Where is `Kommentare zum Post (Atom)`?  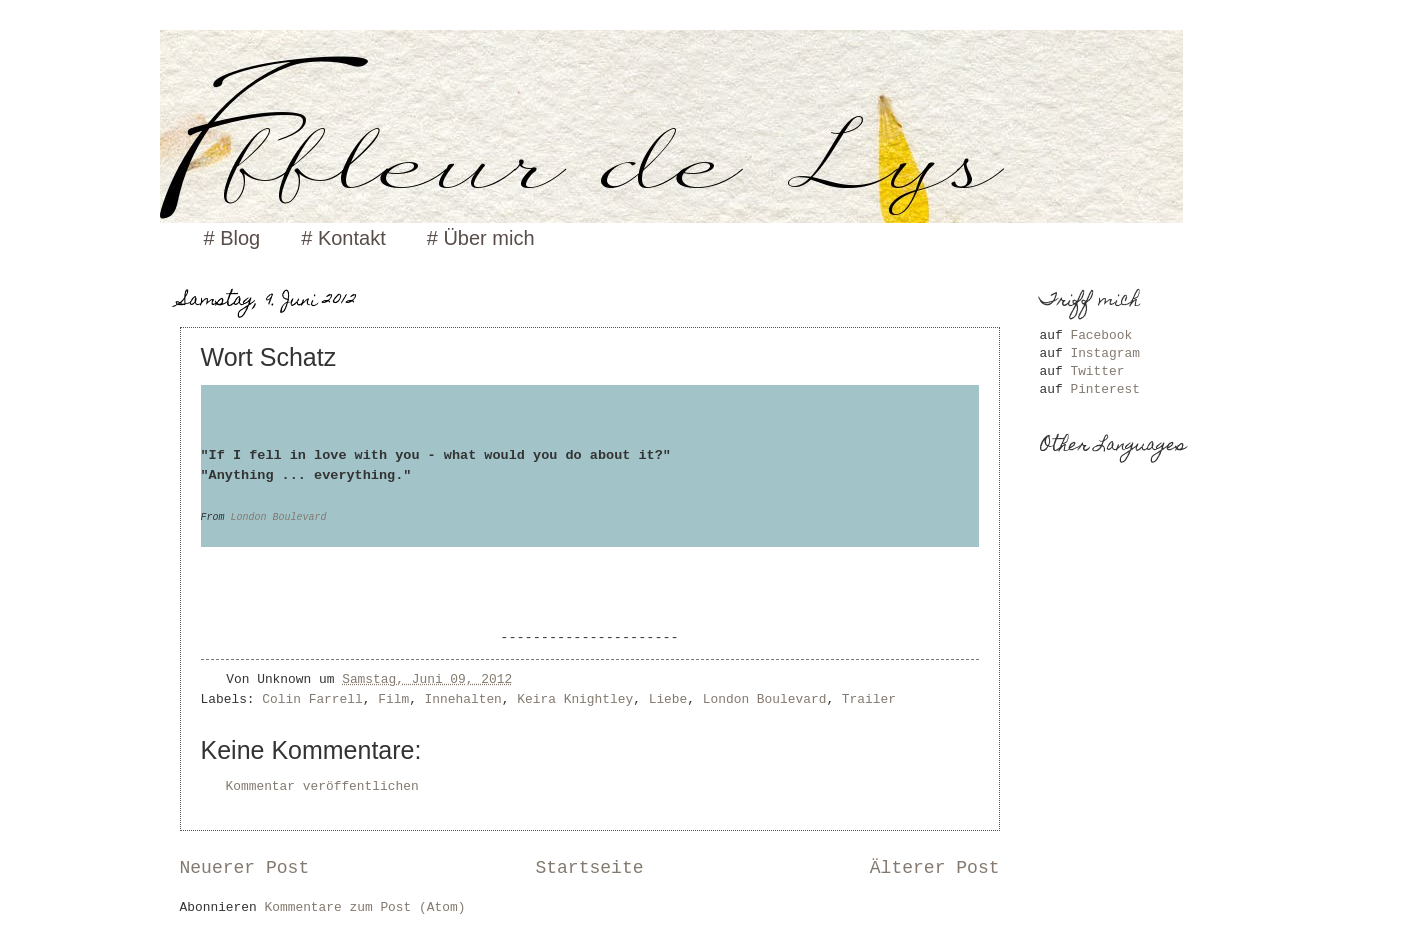 Kommentare zum Post (Atom) is located at coordinates (365, 907).